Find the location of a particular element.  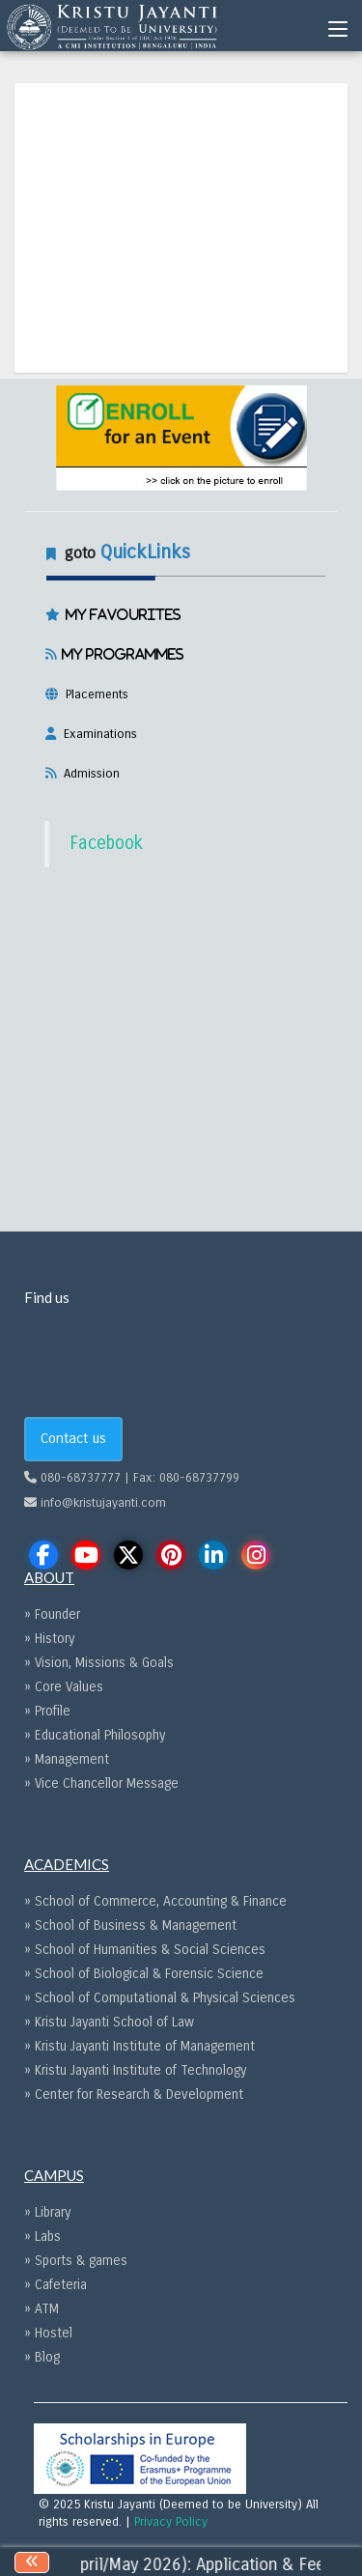

» School of Business & Management is located at coordinates (130, 1925).